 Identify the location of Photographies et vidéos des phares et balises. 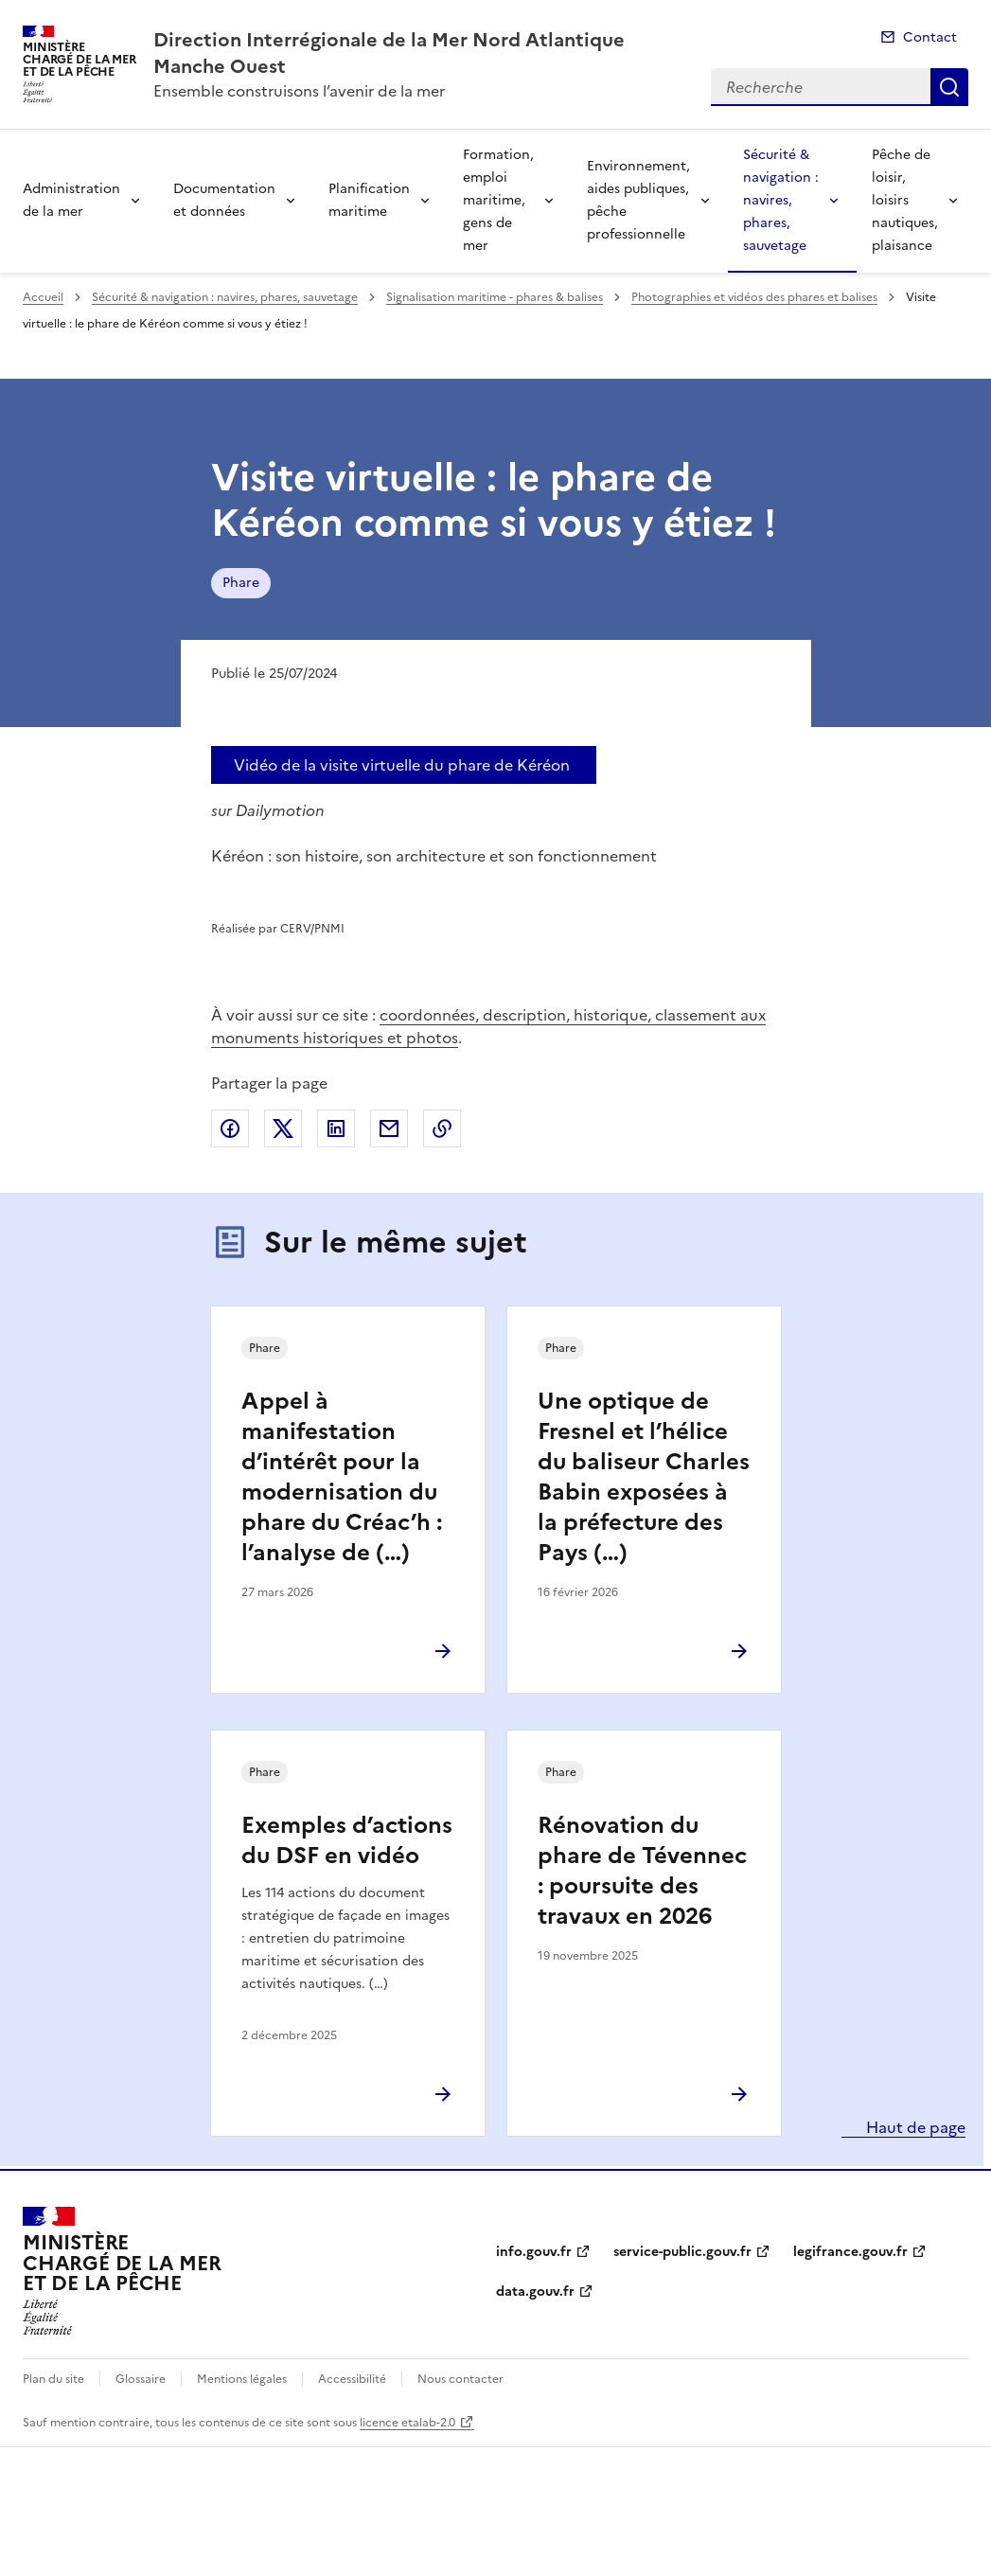
(754, 297).